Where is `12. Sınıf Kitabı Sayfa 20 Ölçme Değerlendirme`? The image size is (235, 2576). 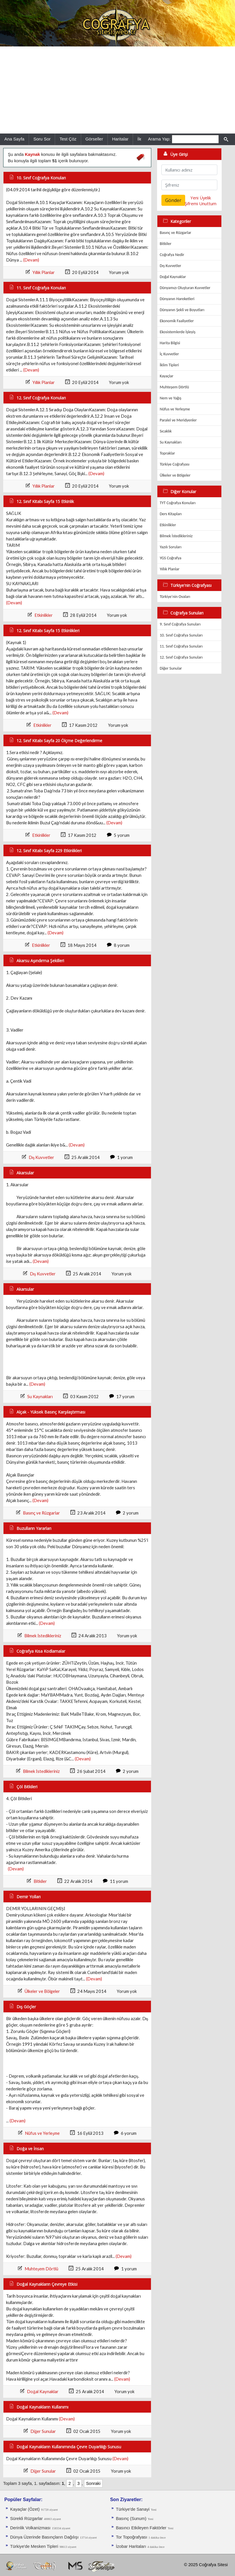 12. Sınıf Kitabı Sayfa 20 Ölçme Değerlendirme is located at coordinates (59, 740).